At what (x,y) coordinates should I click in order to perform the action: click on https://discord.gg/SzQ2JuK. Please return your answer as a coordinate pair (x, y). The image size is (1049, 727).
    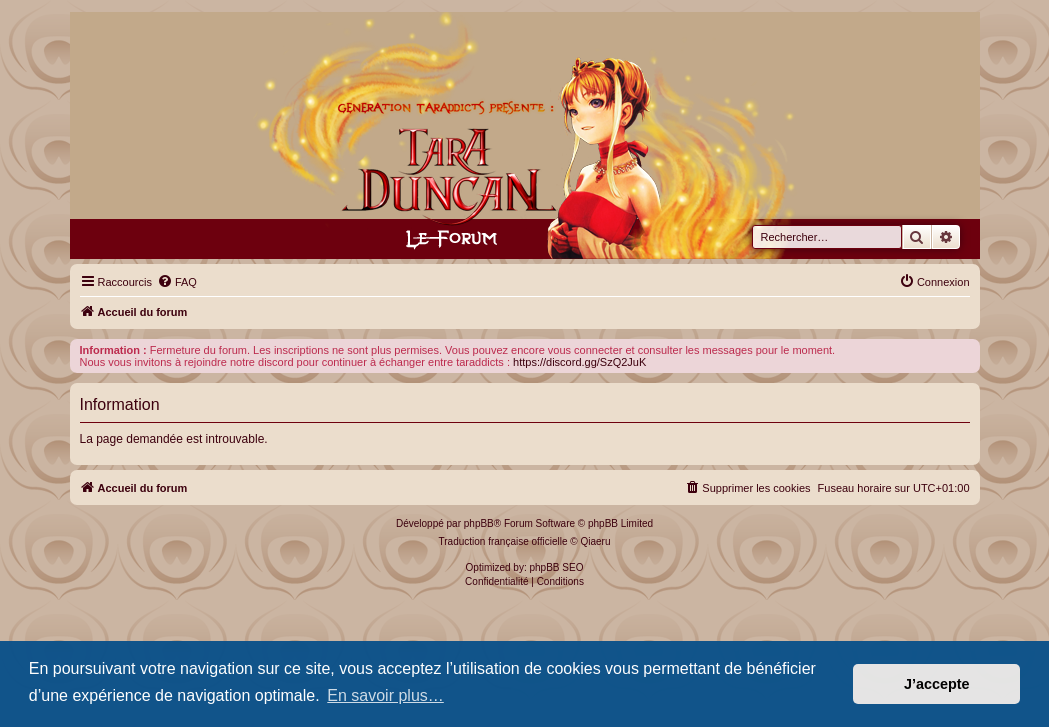
    Looking at the image, I should click on (579, 362).